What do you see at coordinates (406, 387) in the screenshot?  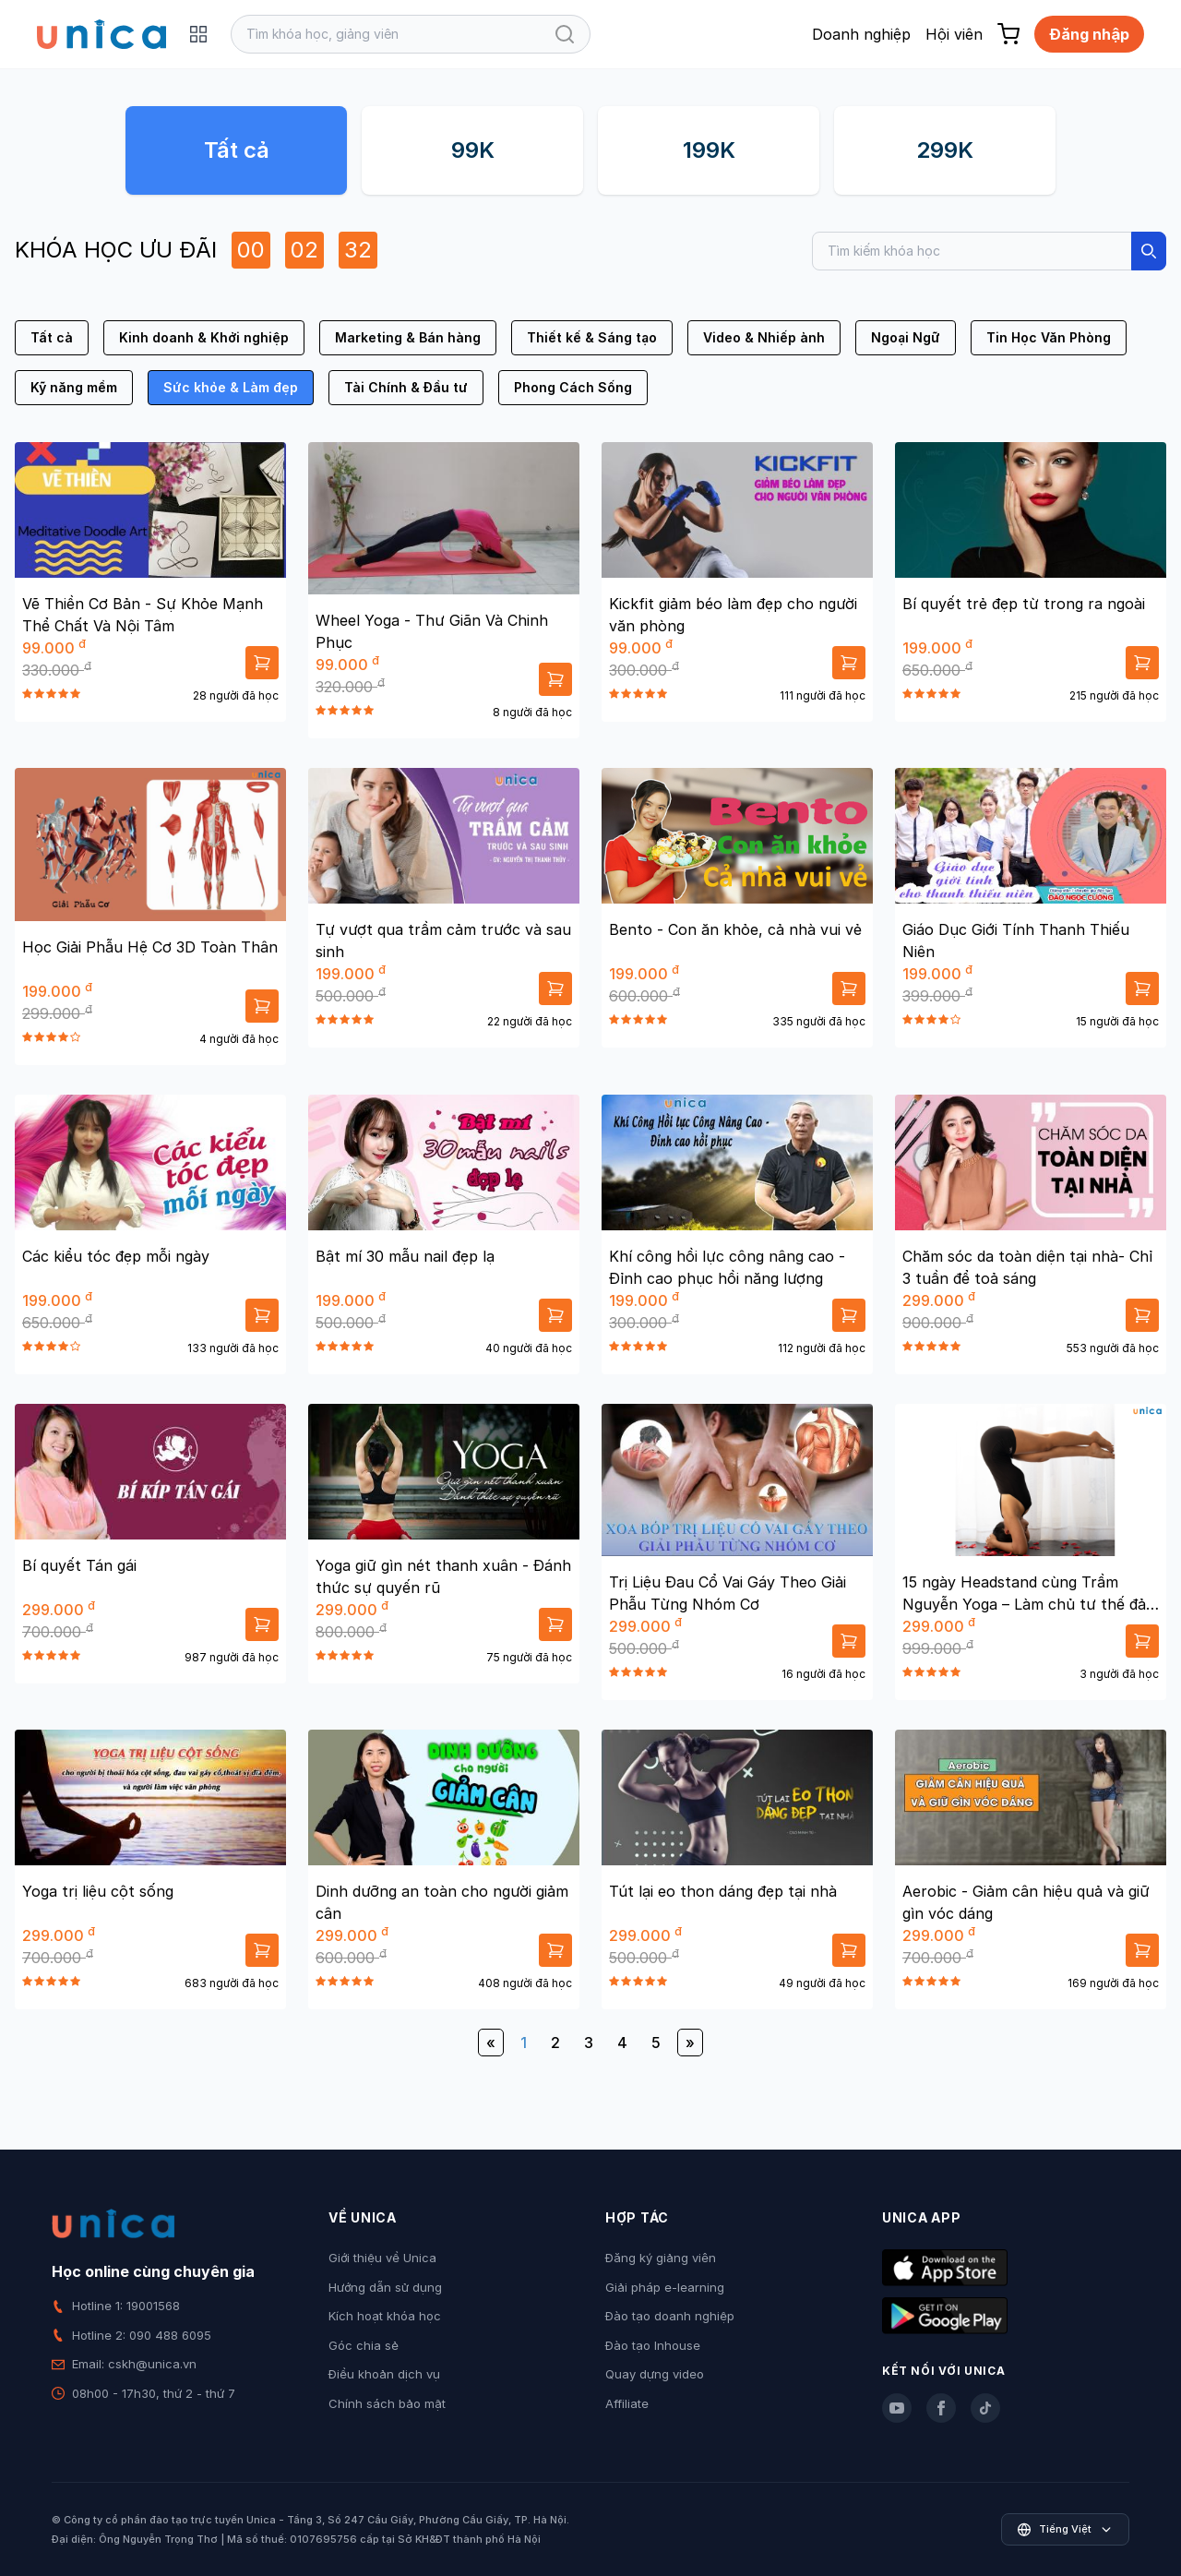 I see `Tài Chính & Đầu tư` at bounding box center [406, 387].